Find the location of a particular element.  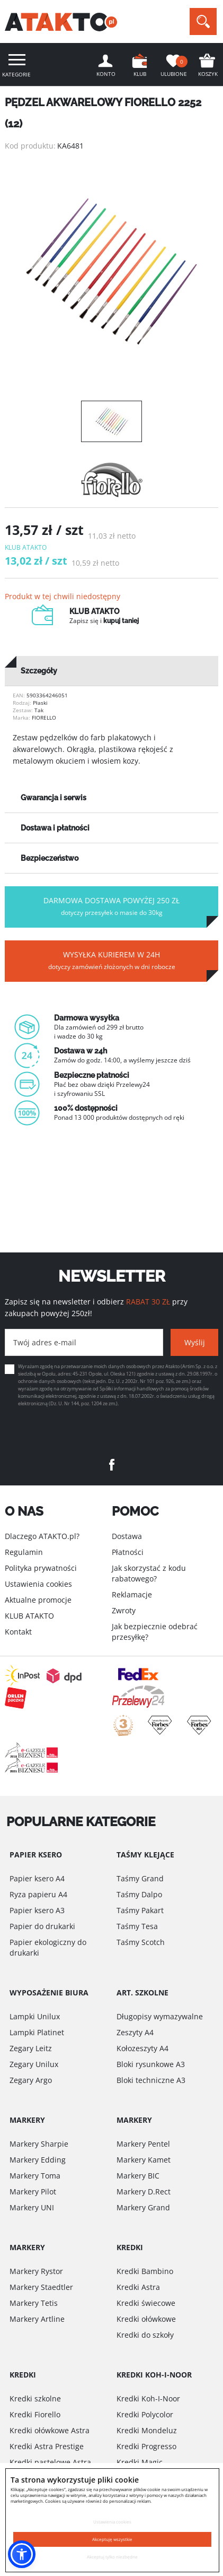

Taśmy Tesa is located at coordinates (137, 1926).